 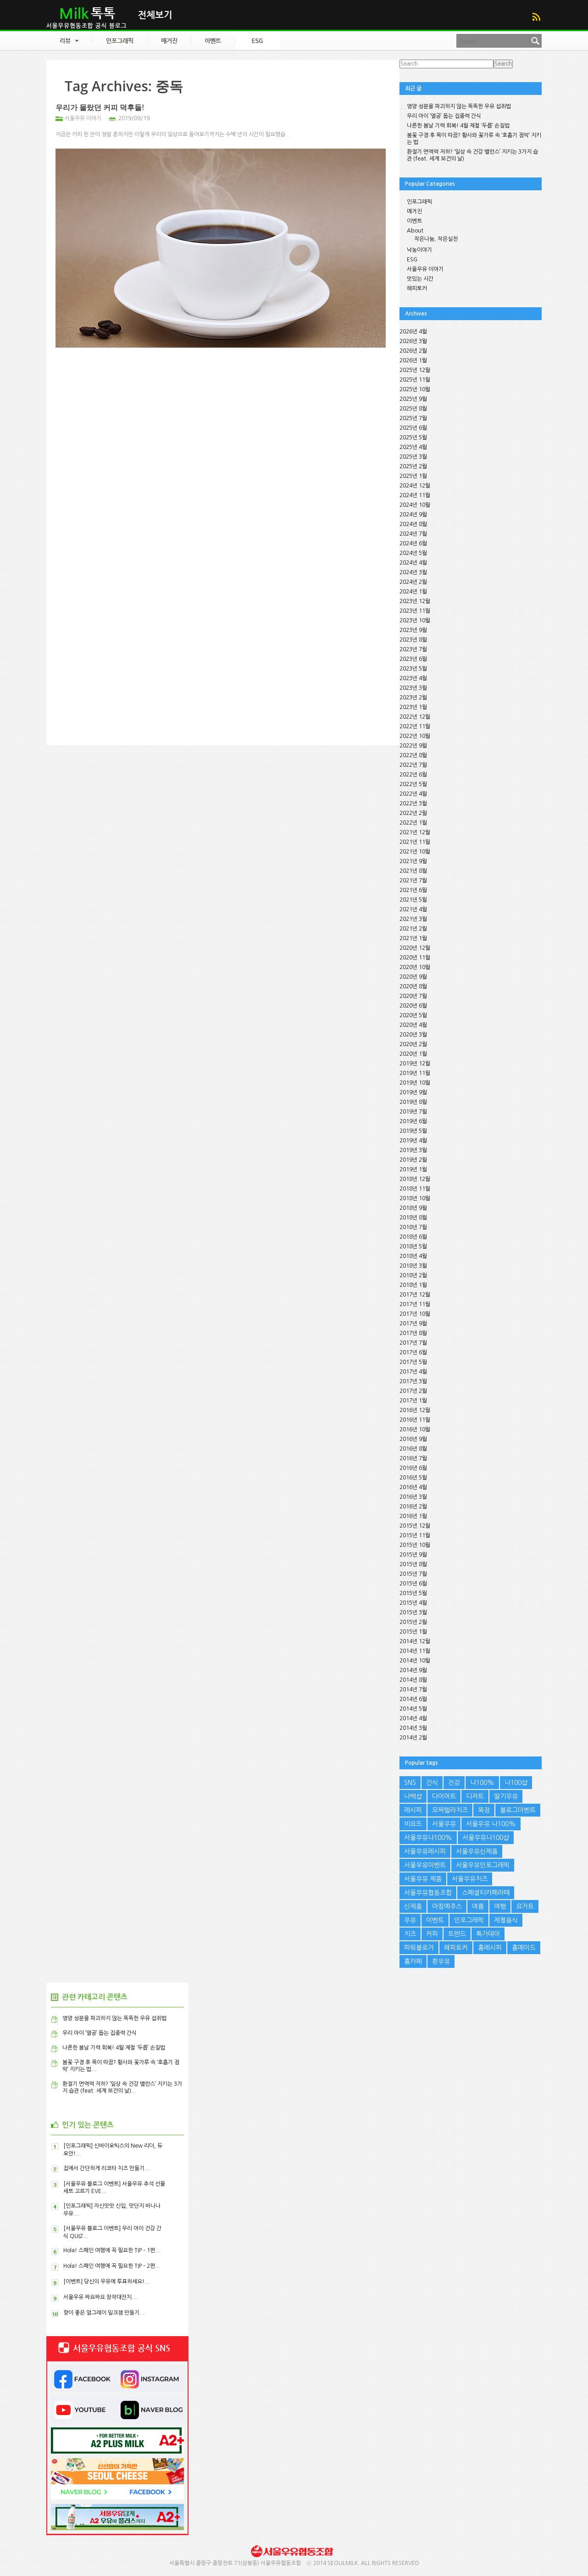 What do you see at coordinates (447, 1906) in the screenshot?
I see `아침에주스` at bounding box center [447, 1906].